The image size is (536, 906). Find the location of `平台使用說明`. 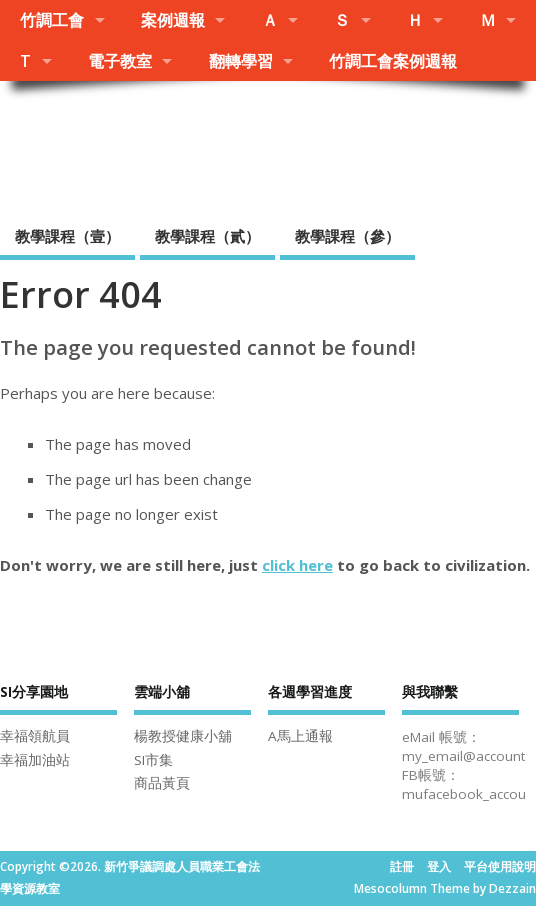

平台使用說明 is located at coordinates (500, 866).